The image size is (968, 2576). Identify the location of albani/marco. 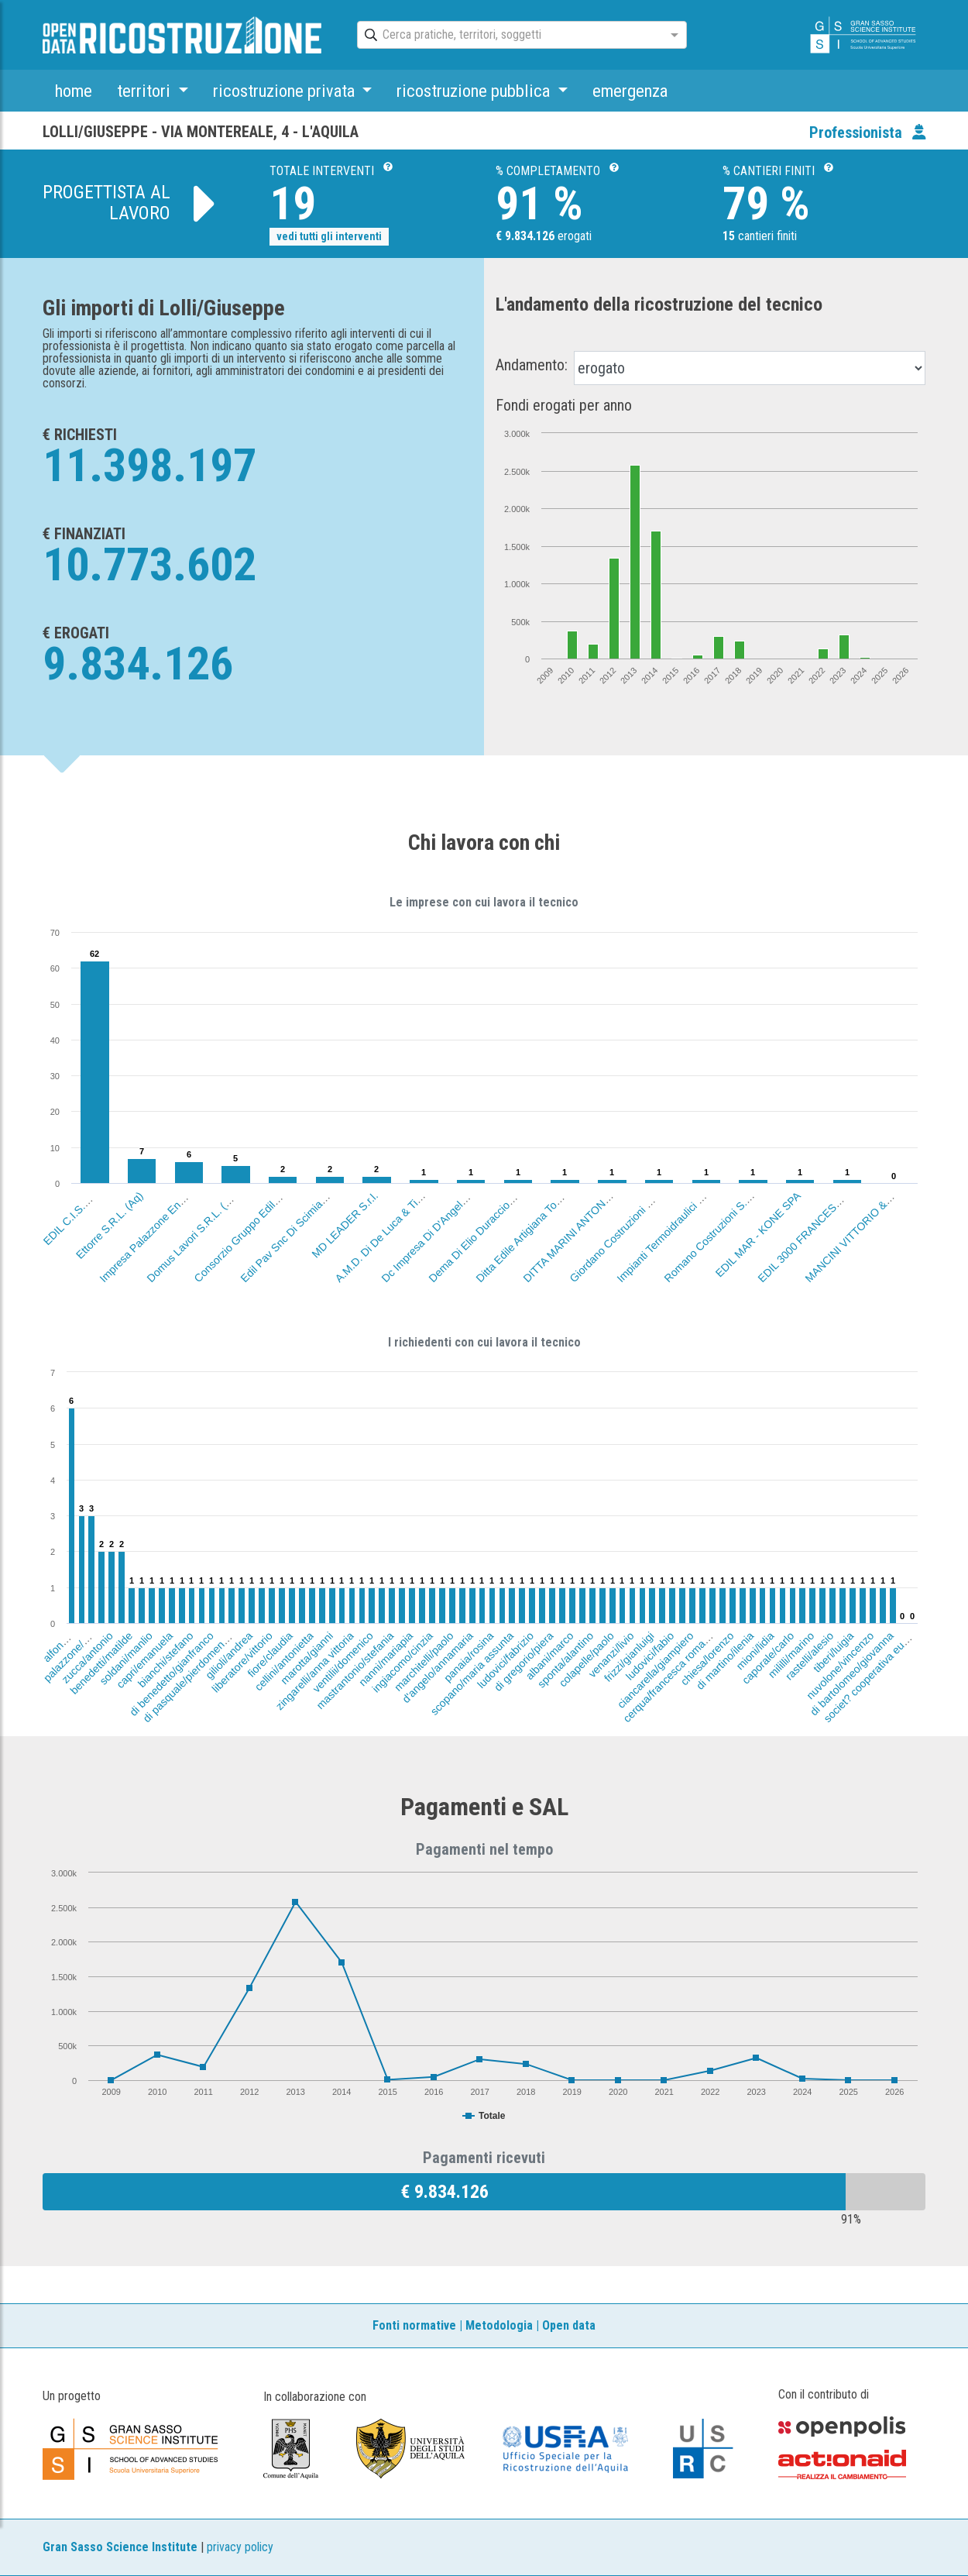
(549, 1655).